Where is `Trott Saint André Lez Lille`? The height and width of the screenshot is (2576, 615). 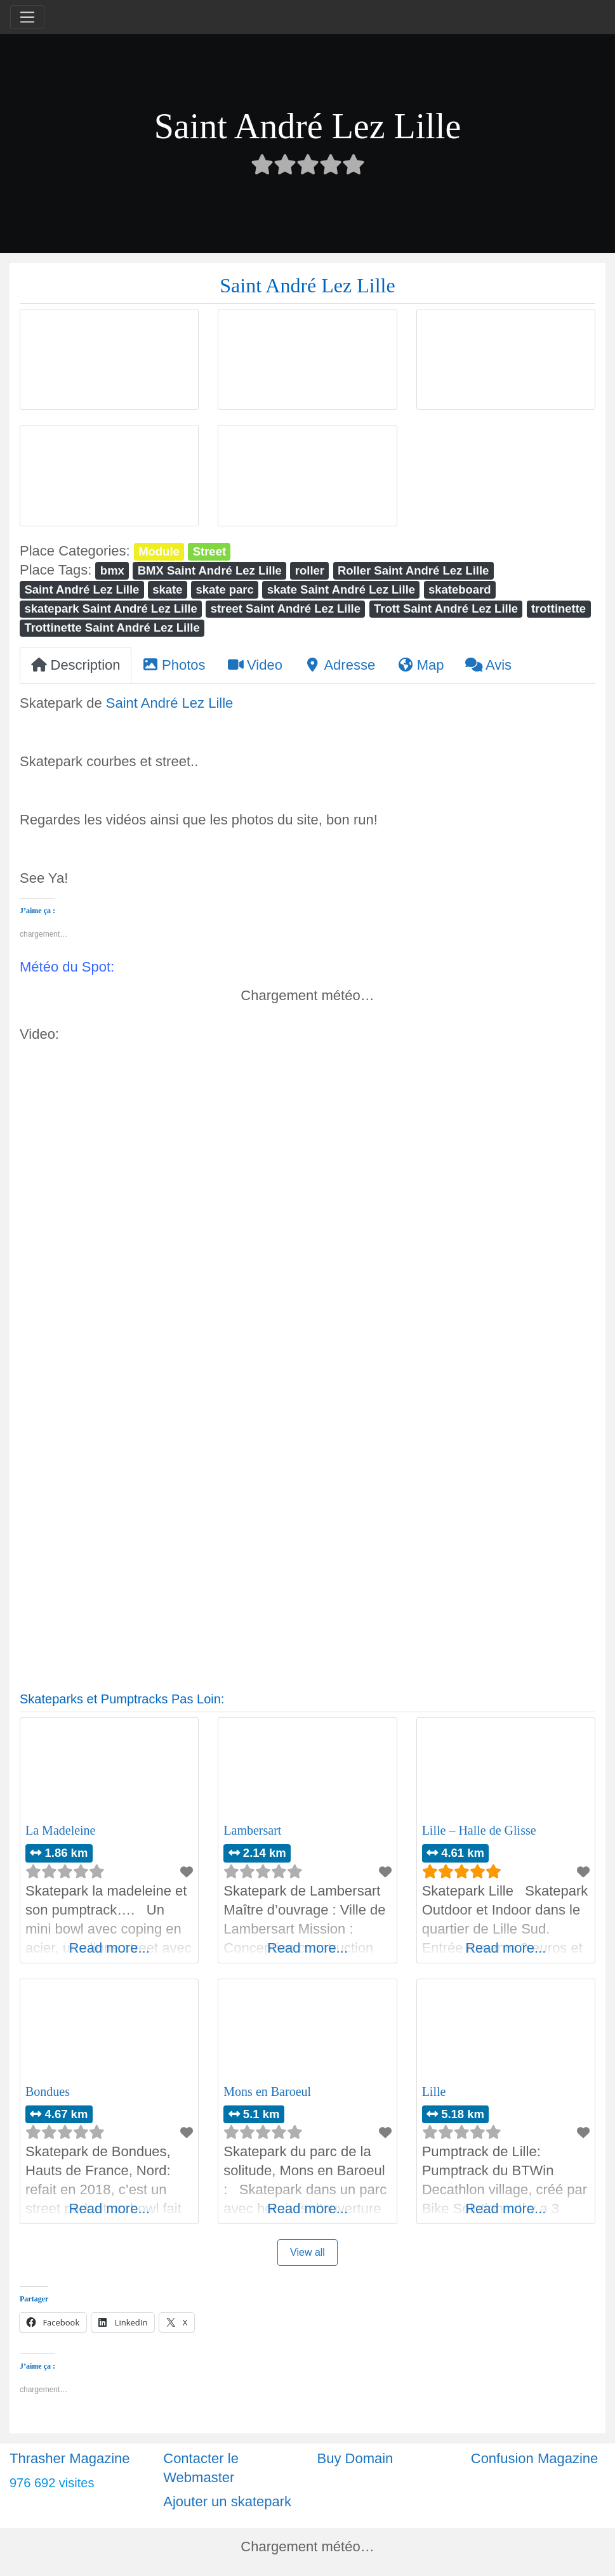 Trott Saint André Lez Lille is located at coordinates (446, 608).